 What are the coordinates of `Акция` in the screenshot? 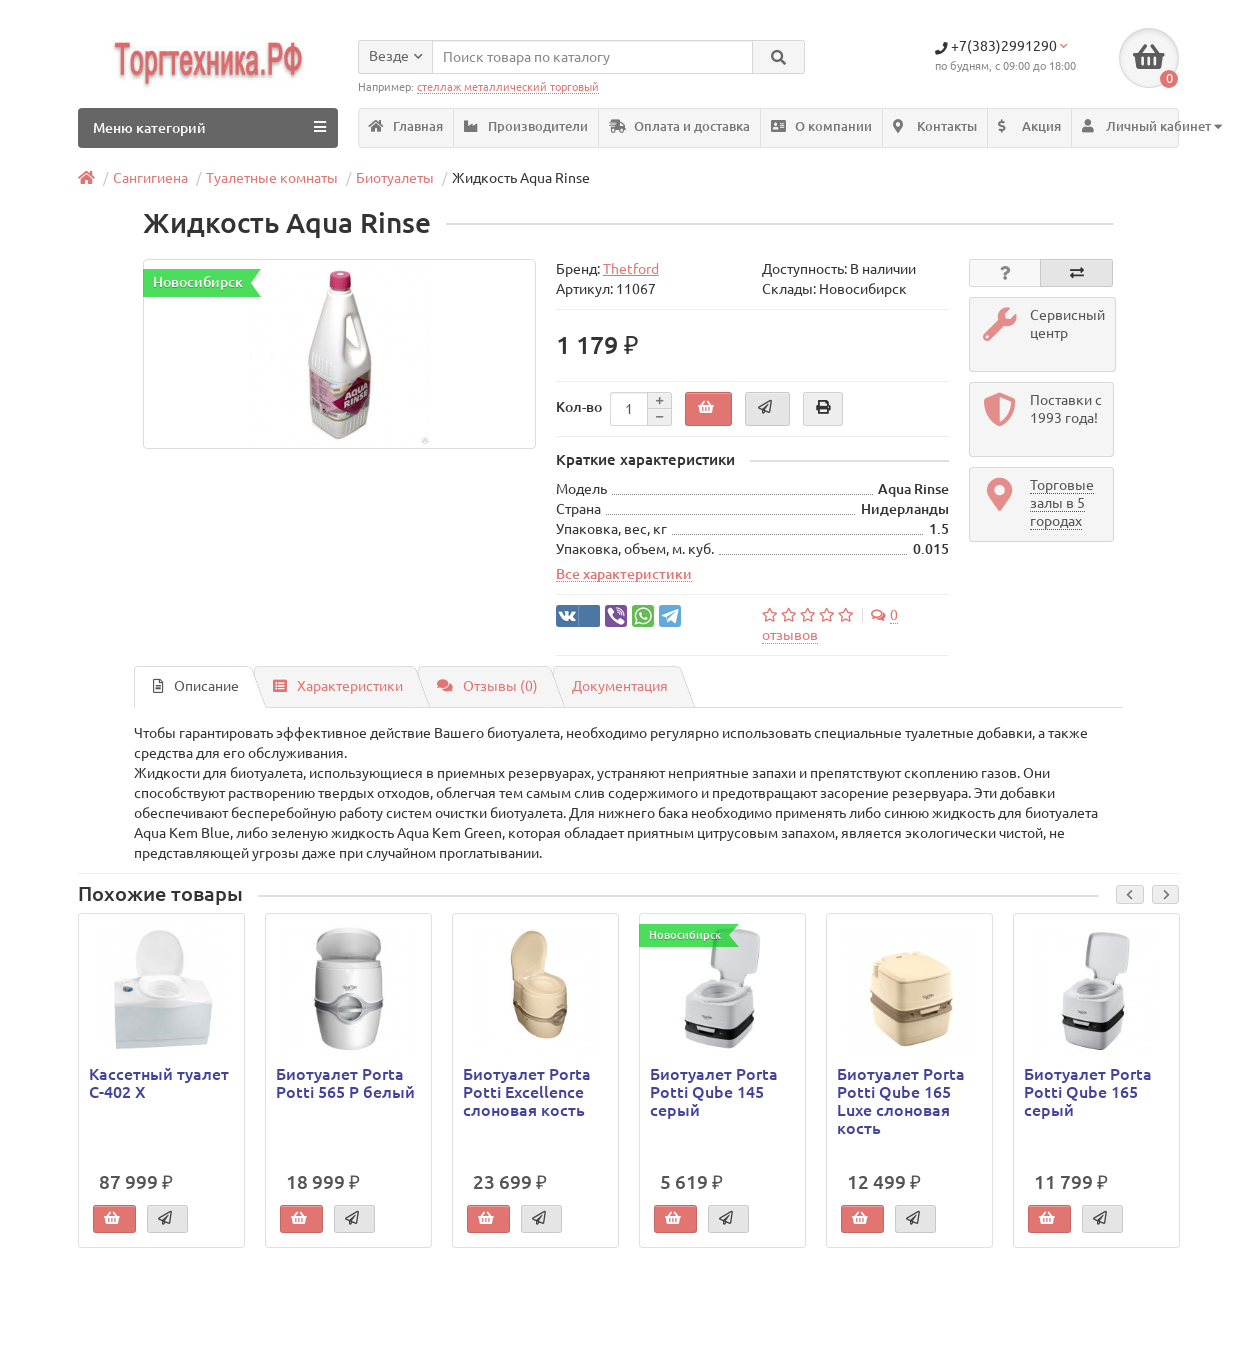 It's located at (1029, 126).